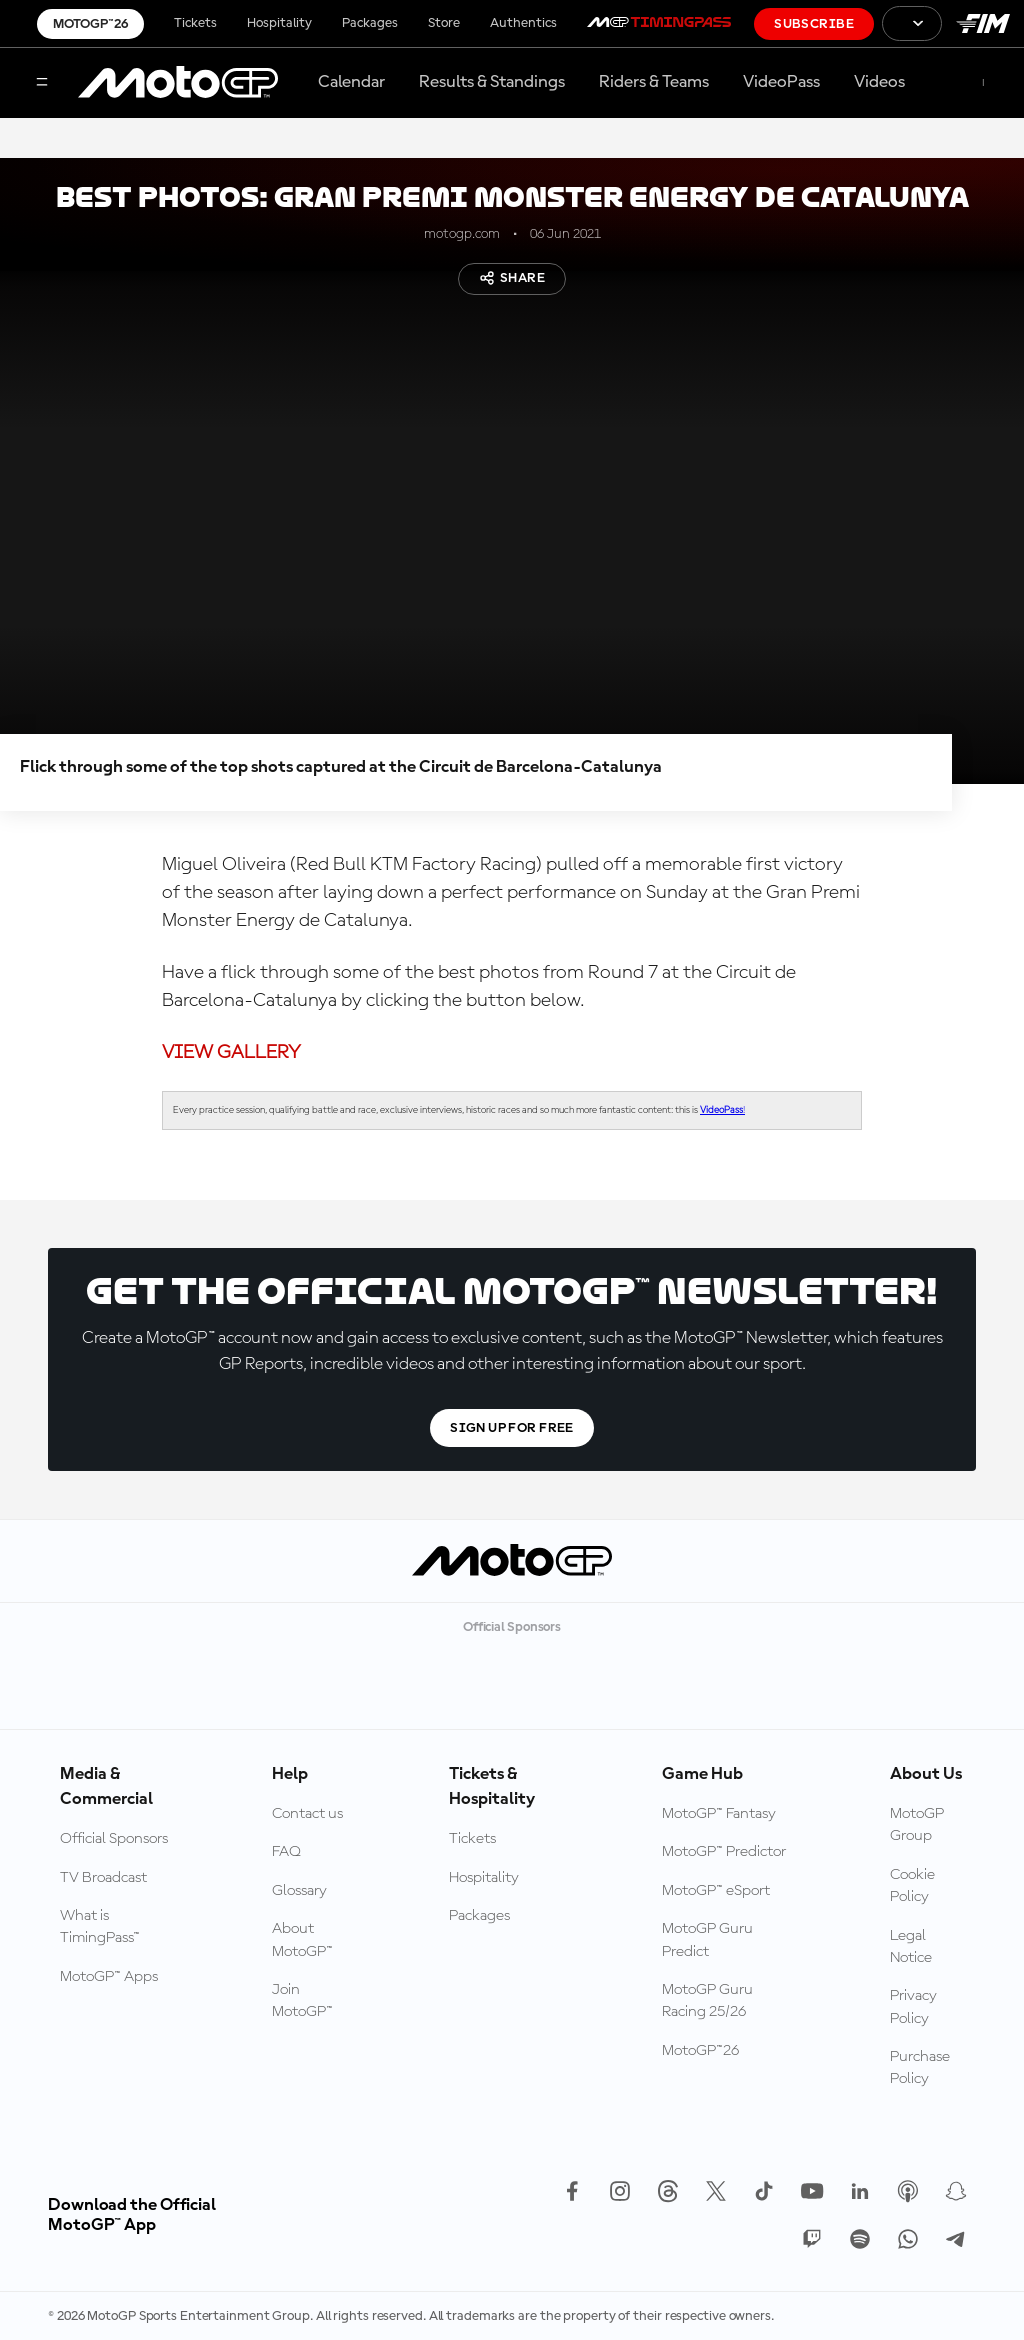 This screenshot has height=2340, width=1024. Describe the element at coordinates (444, 23) in the screenshot. I see `Store` at that location.